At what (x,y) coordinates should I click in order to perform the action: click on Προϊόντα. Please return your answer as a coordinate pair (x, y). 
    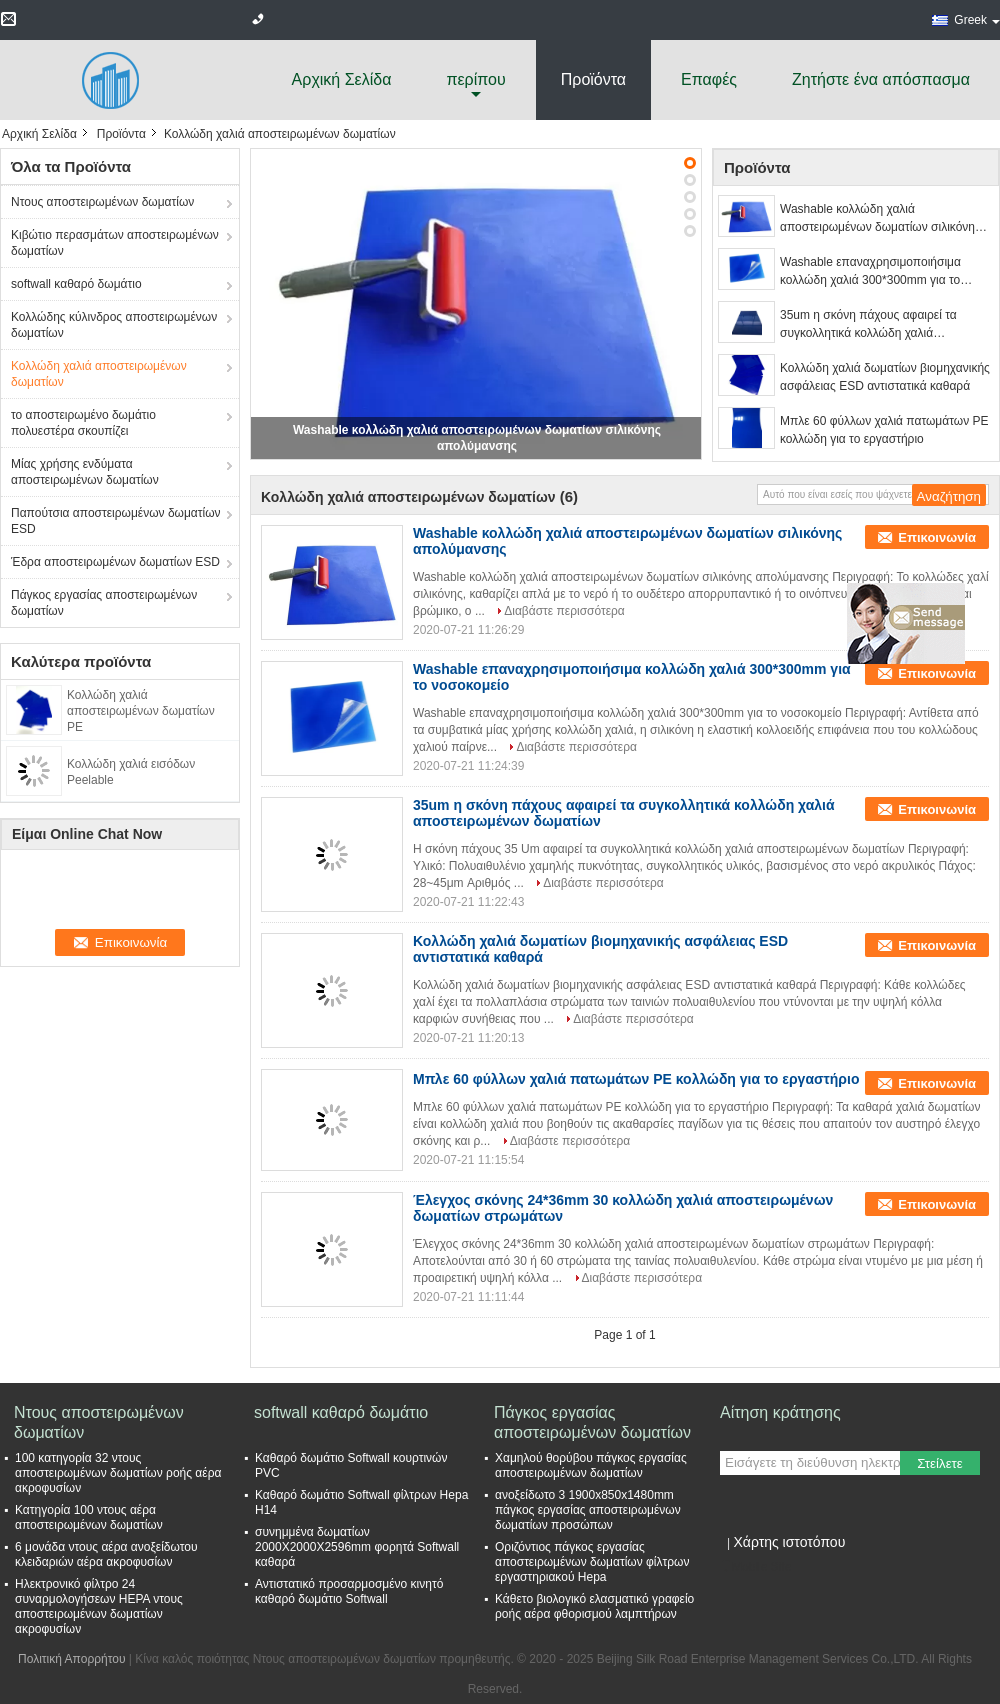
    Looking at the image, I should click on (593, 79).